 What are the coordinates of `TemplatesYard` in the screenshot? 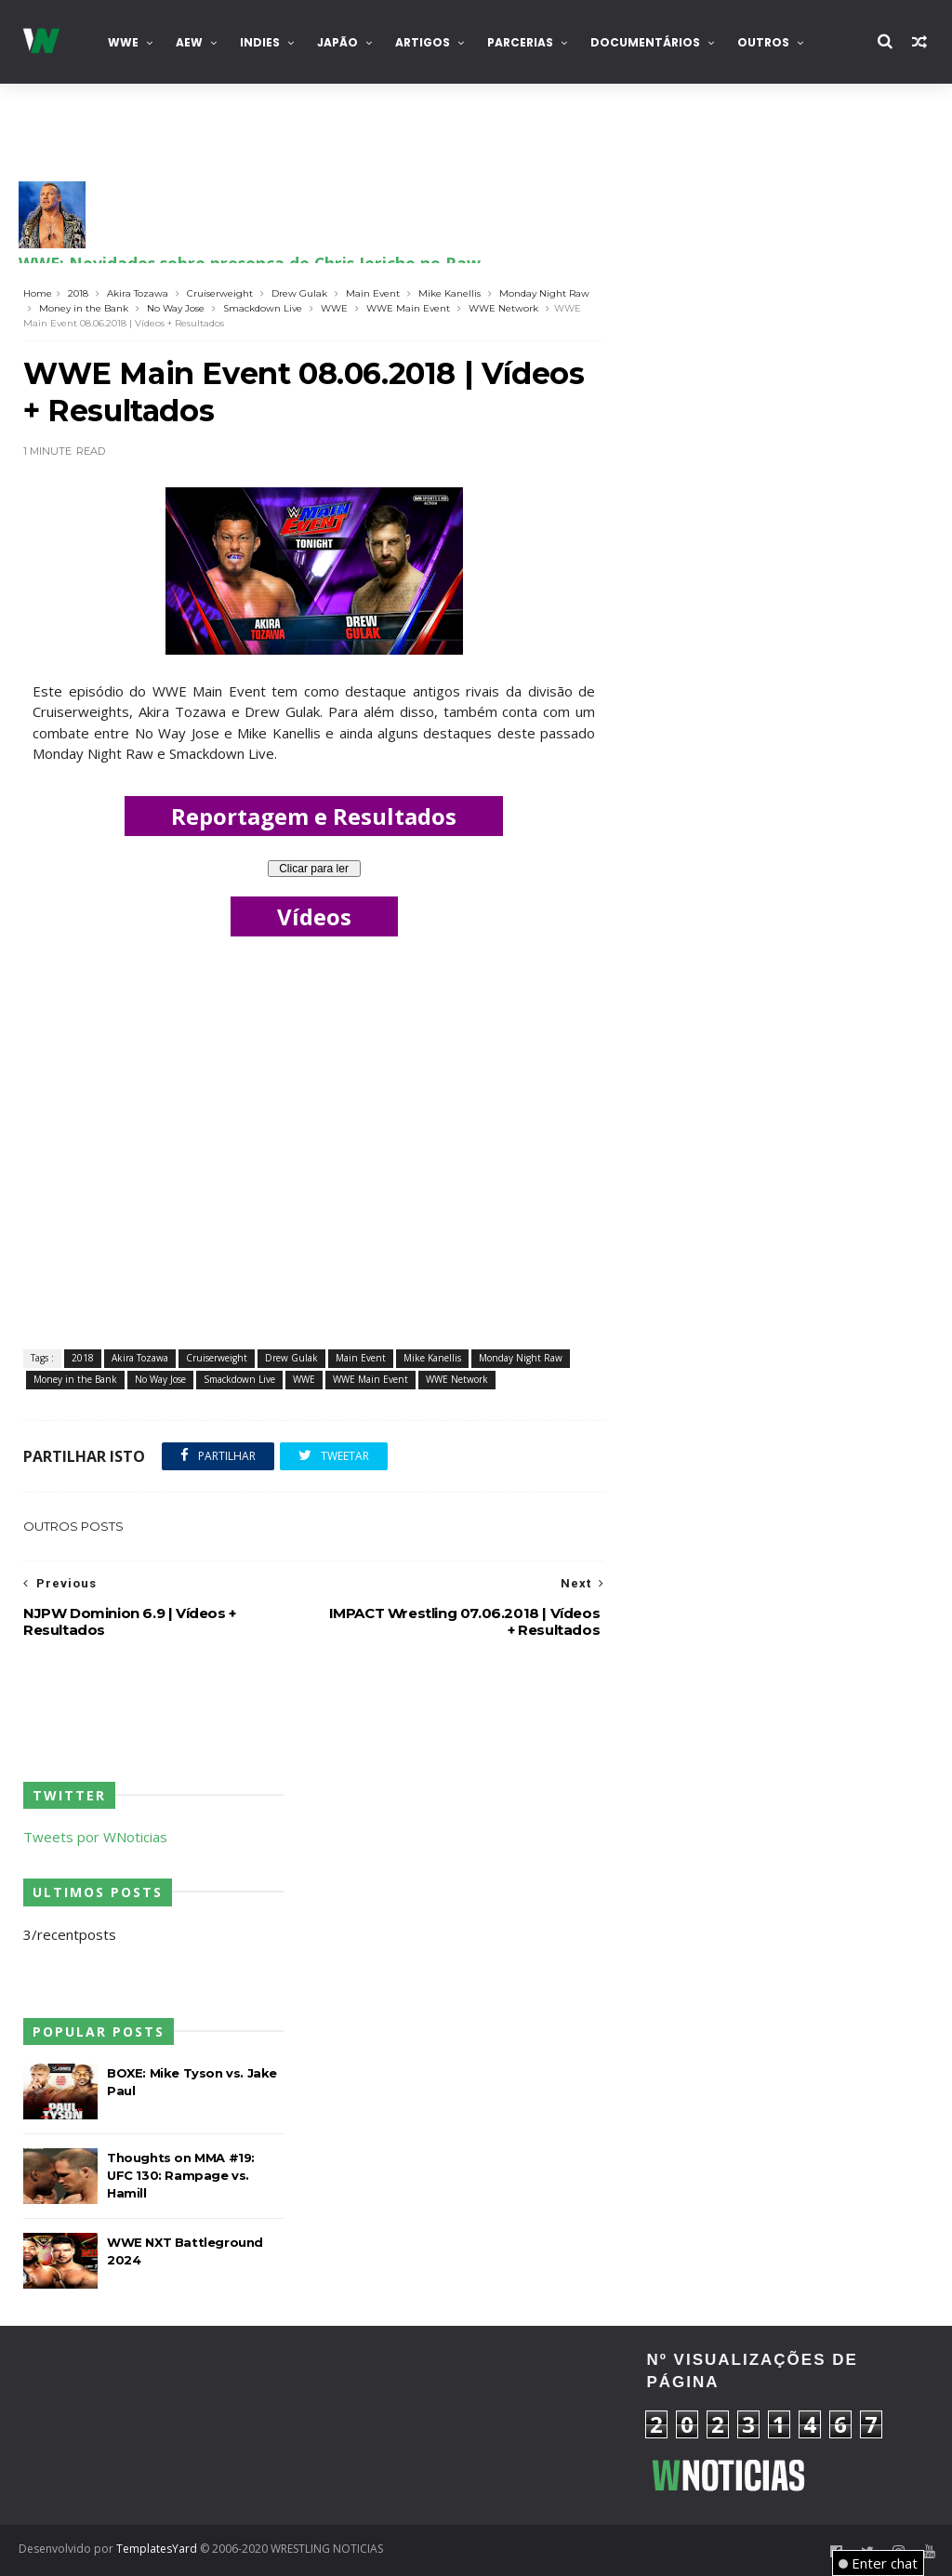 It's located at (156, 2548).